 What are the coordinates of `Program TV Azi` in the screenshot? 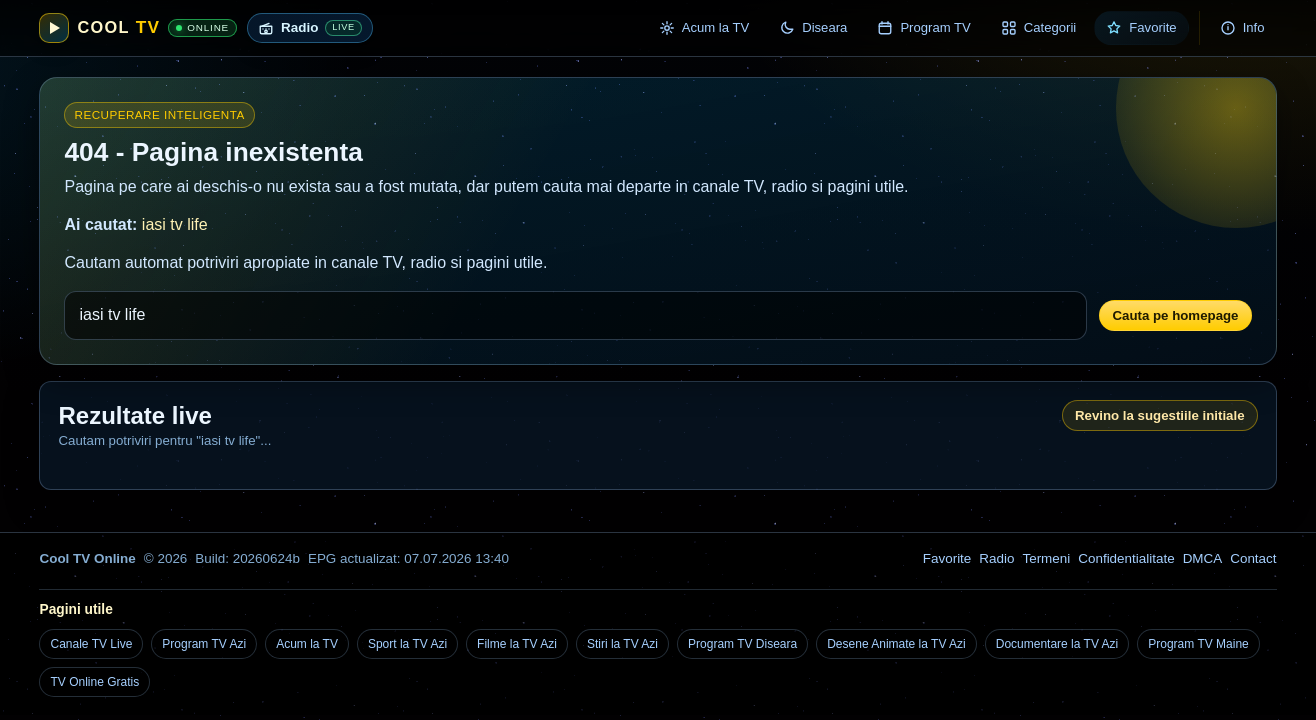 It's located at (204, 644).